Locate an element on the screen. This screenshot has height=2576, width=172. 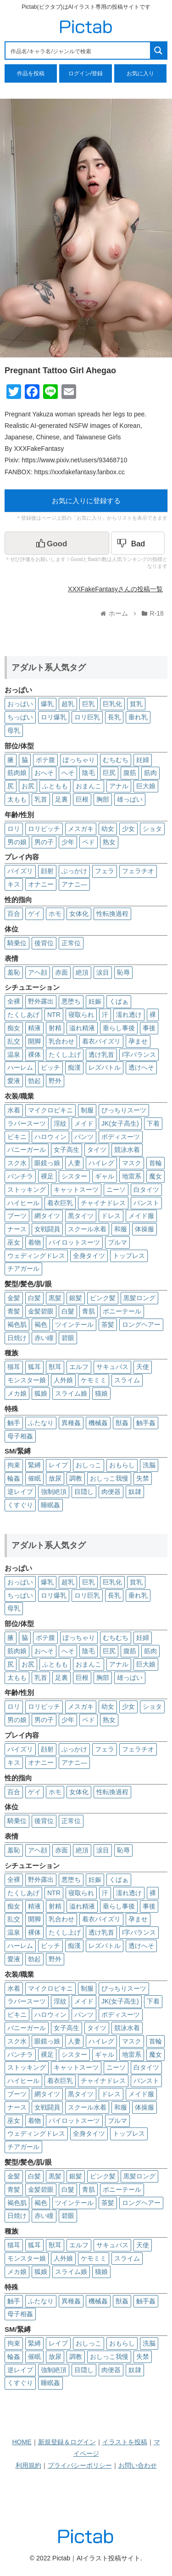
孕ませ is located at coordinates (138, 1041).